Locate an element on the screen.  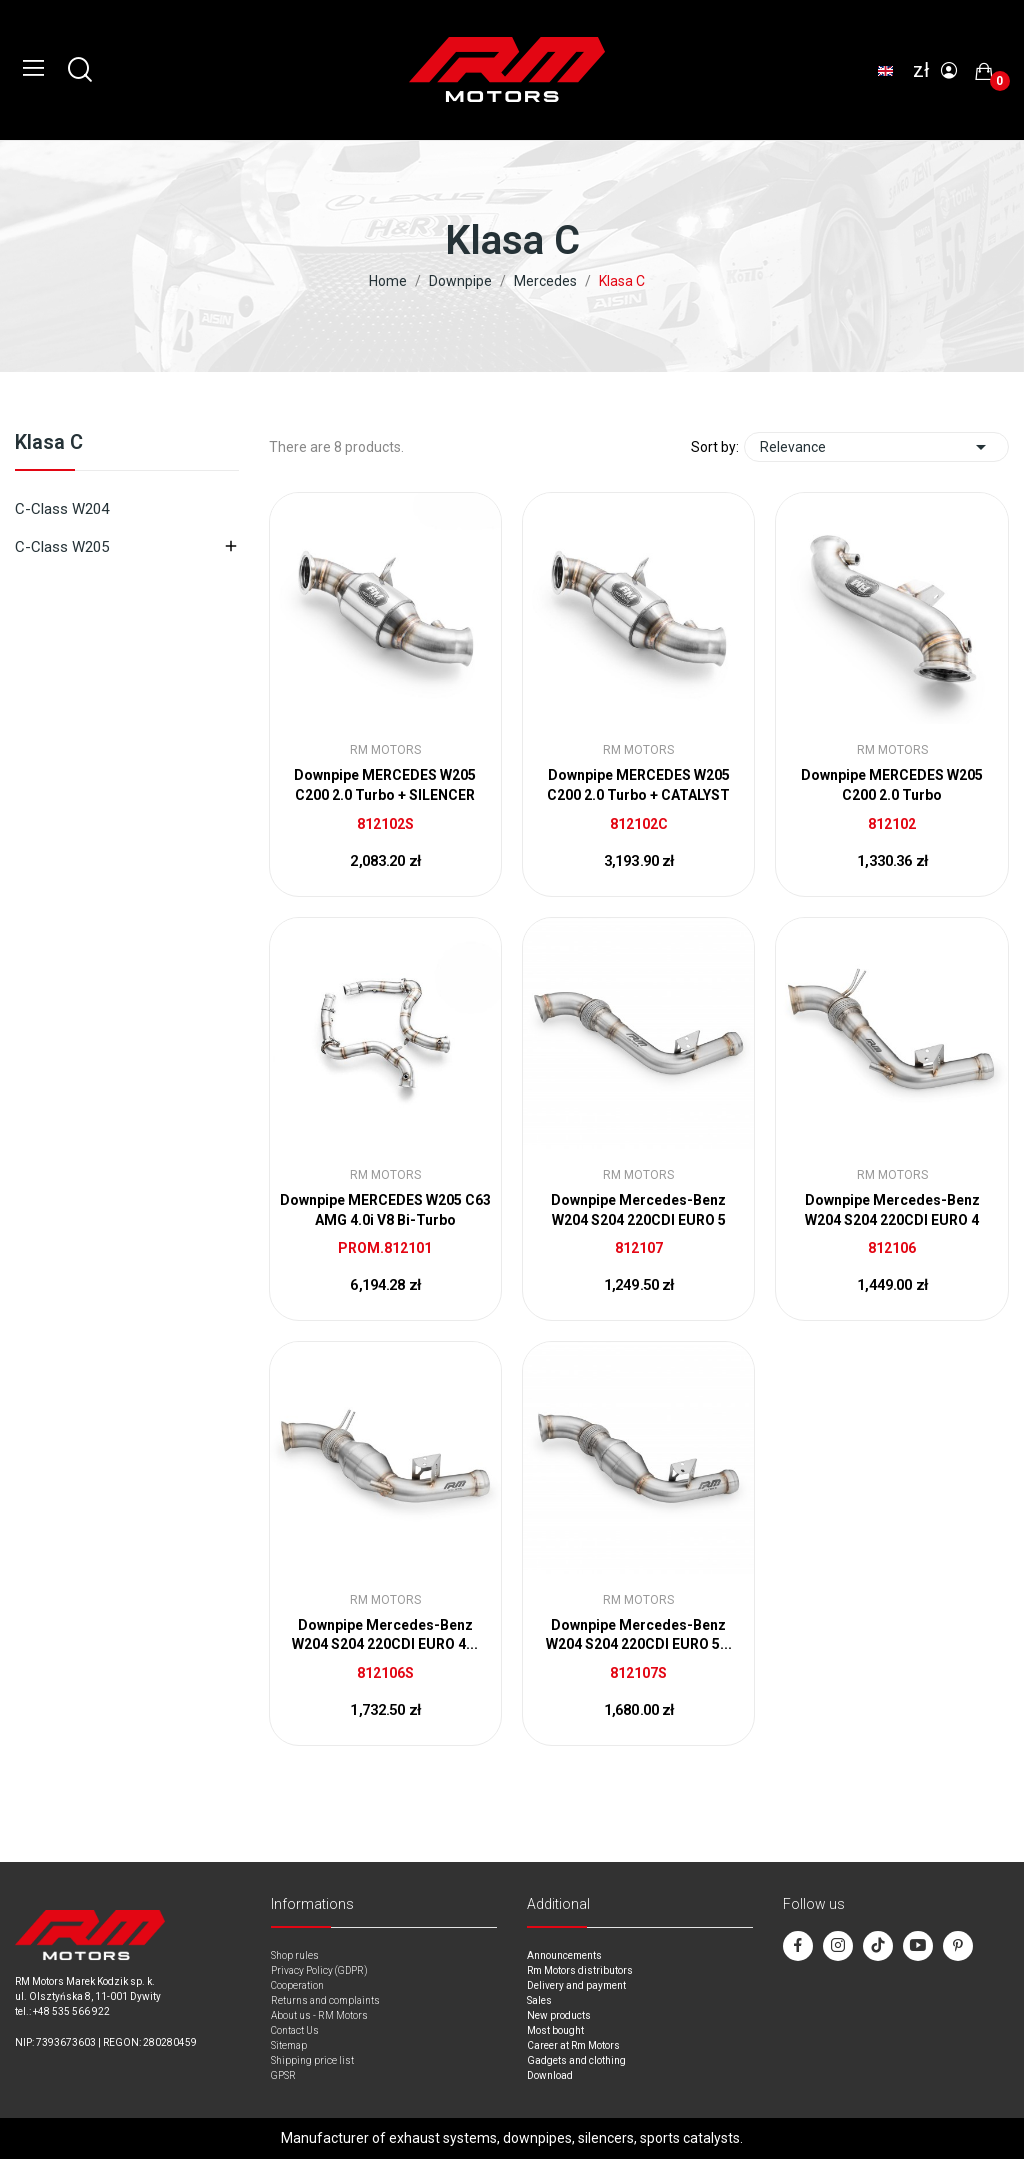
Shop rules is located at coordinates (295, 1955).